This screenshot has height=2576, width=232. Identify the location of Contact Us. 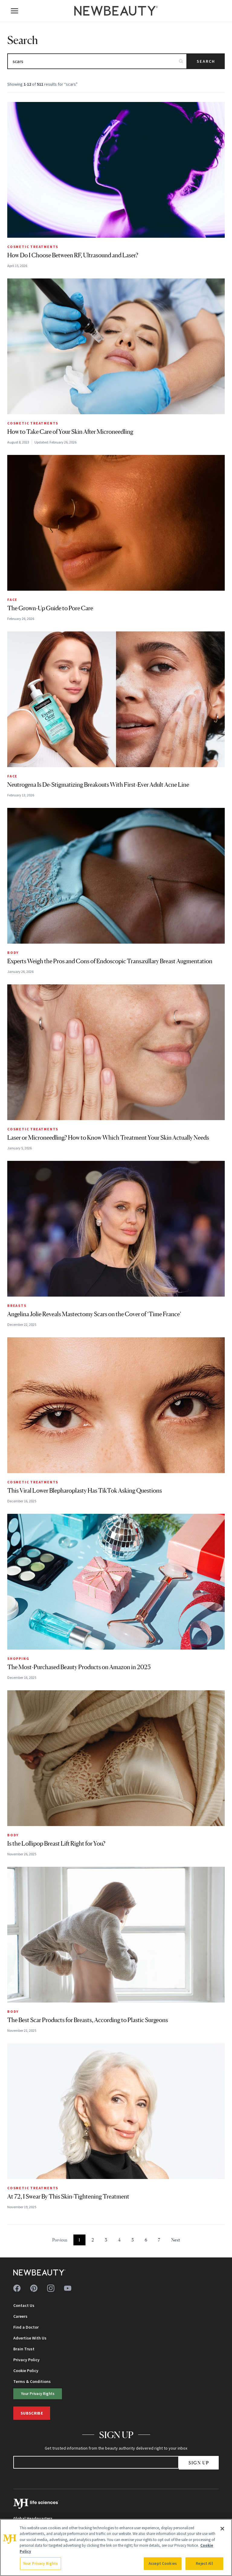
(23, 2305).